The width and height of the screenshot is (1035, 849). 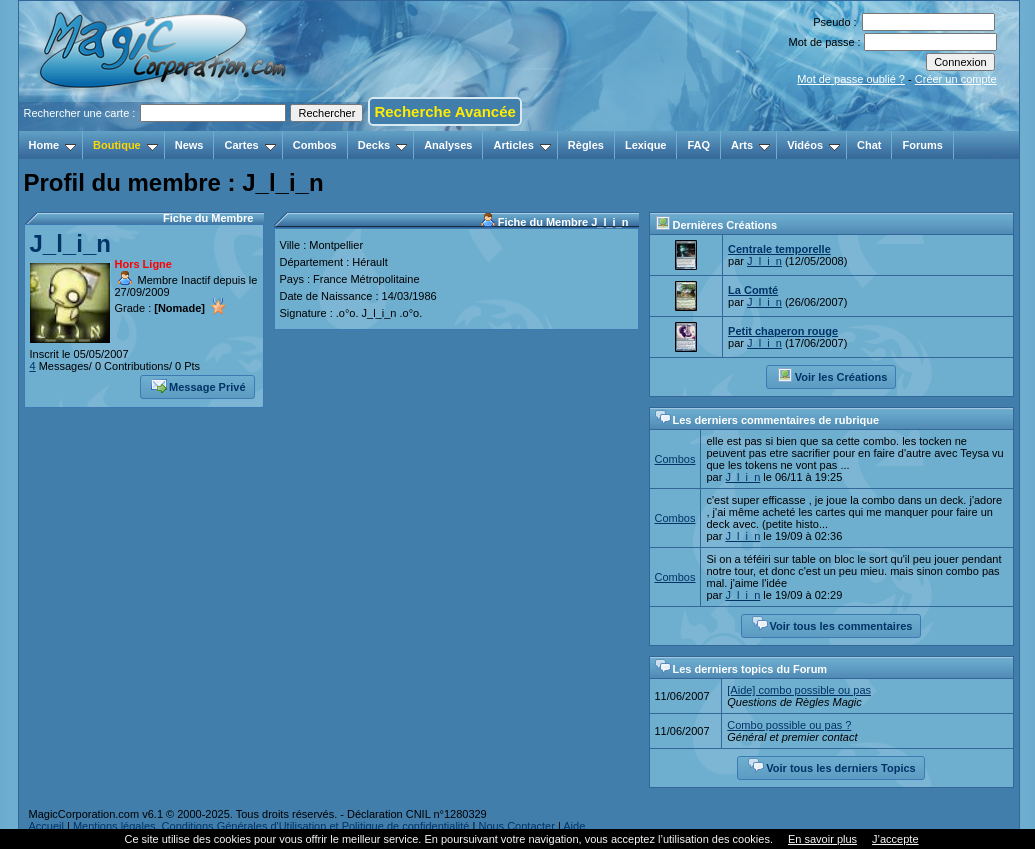 I want to click on Combos, so click(x=315, y=145).